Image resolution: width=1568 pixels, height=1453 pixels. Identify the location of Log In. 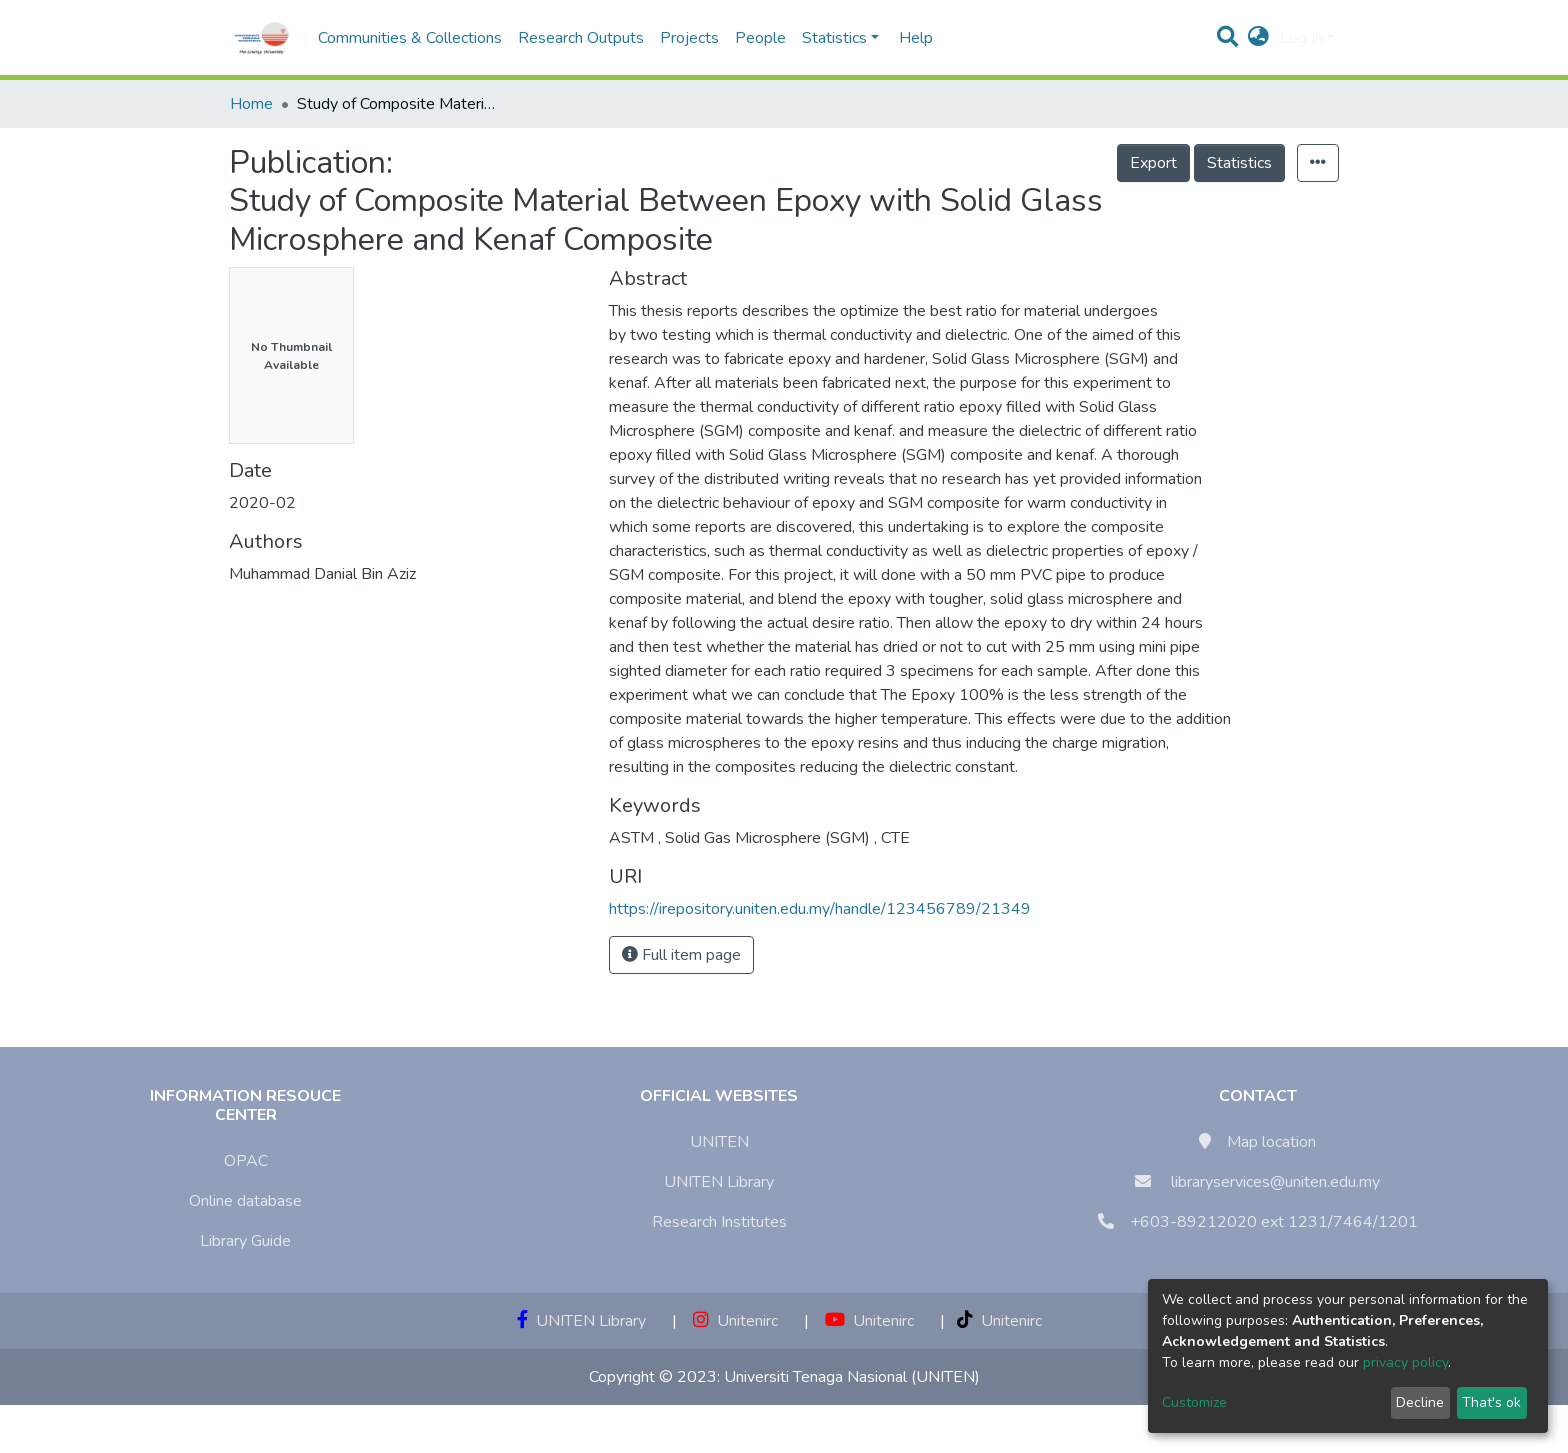
(1301, 38).